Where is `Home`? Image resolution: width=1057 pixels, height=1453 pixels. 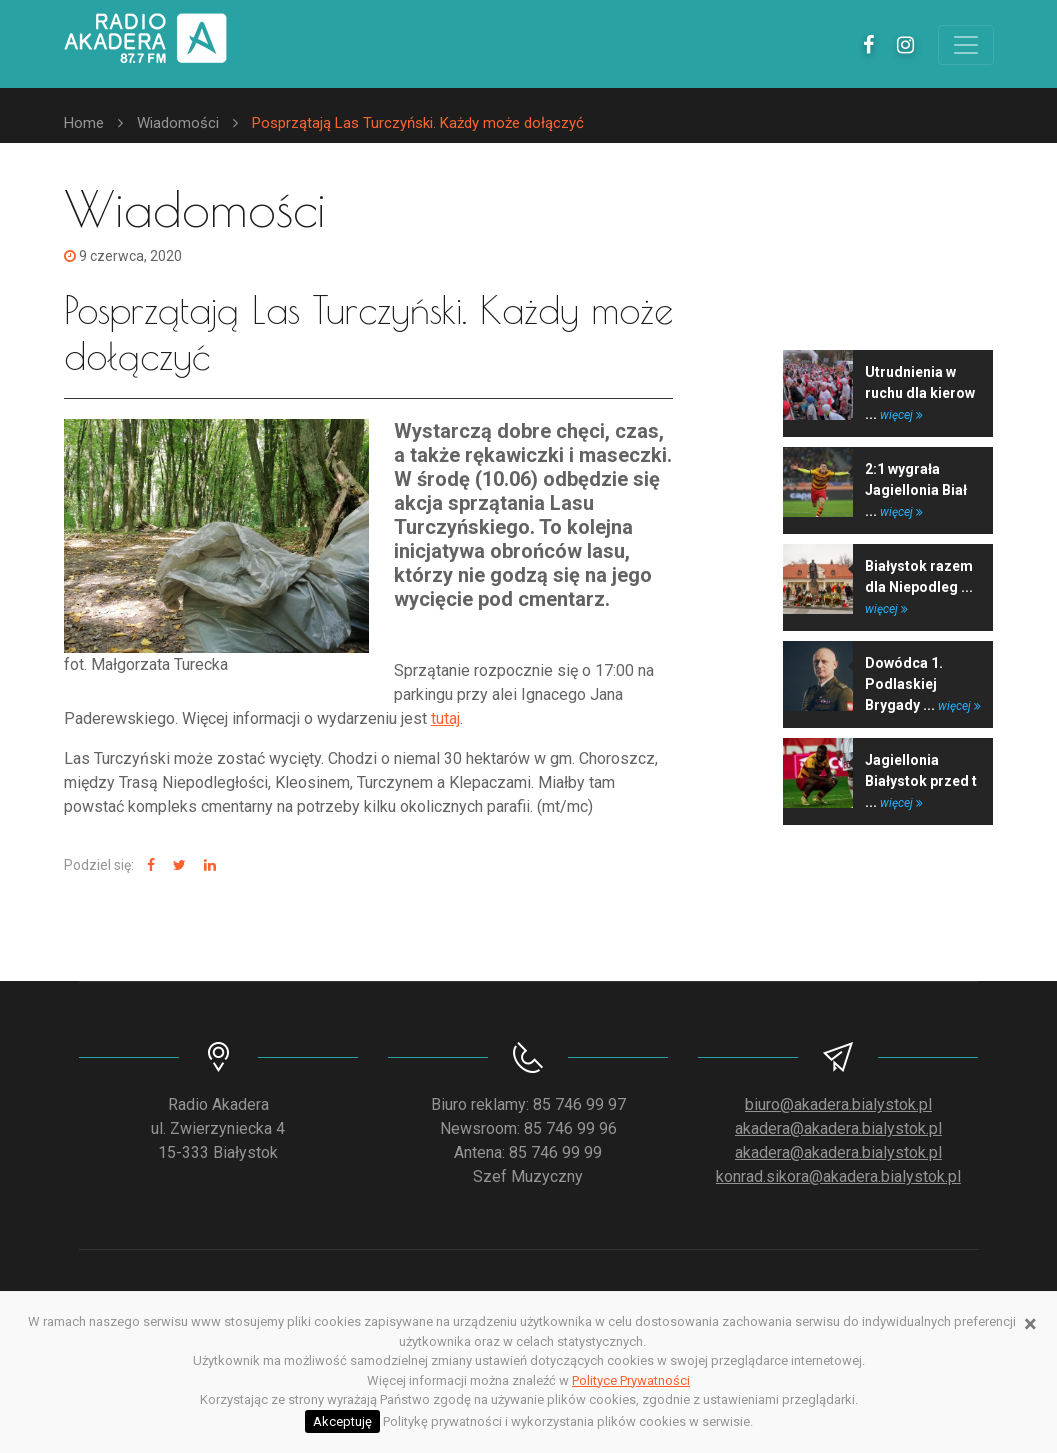
Home is located at coordinates (84, 123).